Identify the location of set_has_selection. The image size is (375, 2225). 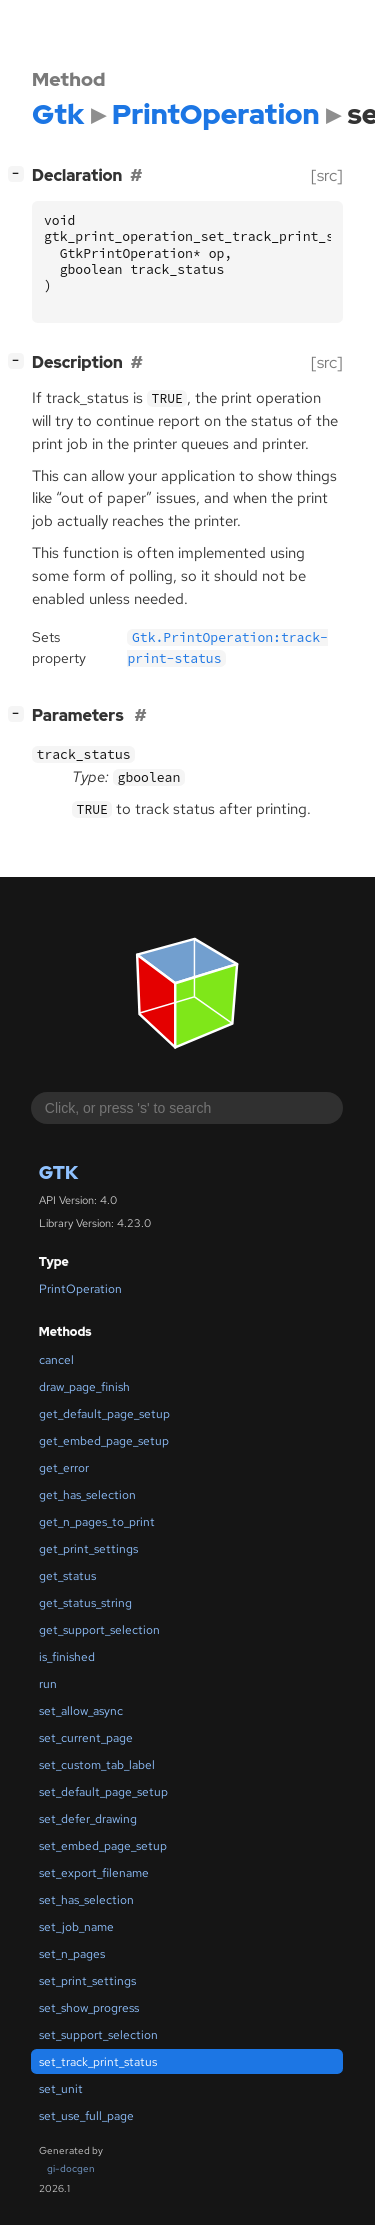
(86, 1900).